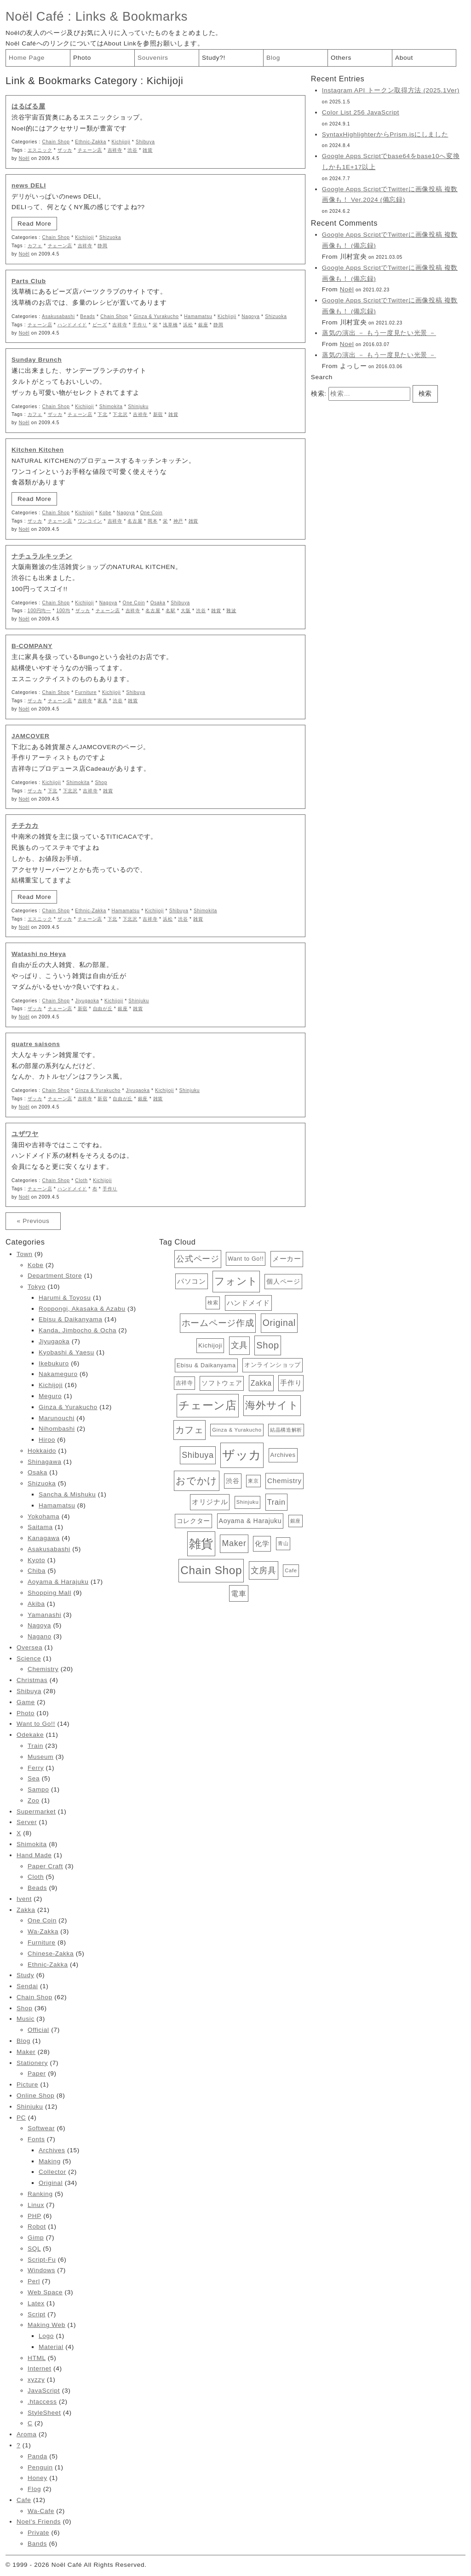 This screenshot has height=2576, width=471. I want to click on Kichijoji, so click(121, 141).